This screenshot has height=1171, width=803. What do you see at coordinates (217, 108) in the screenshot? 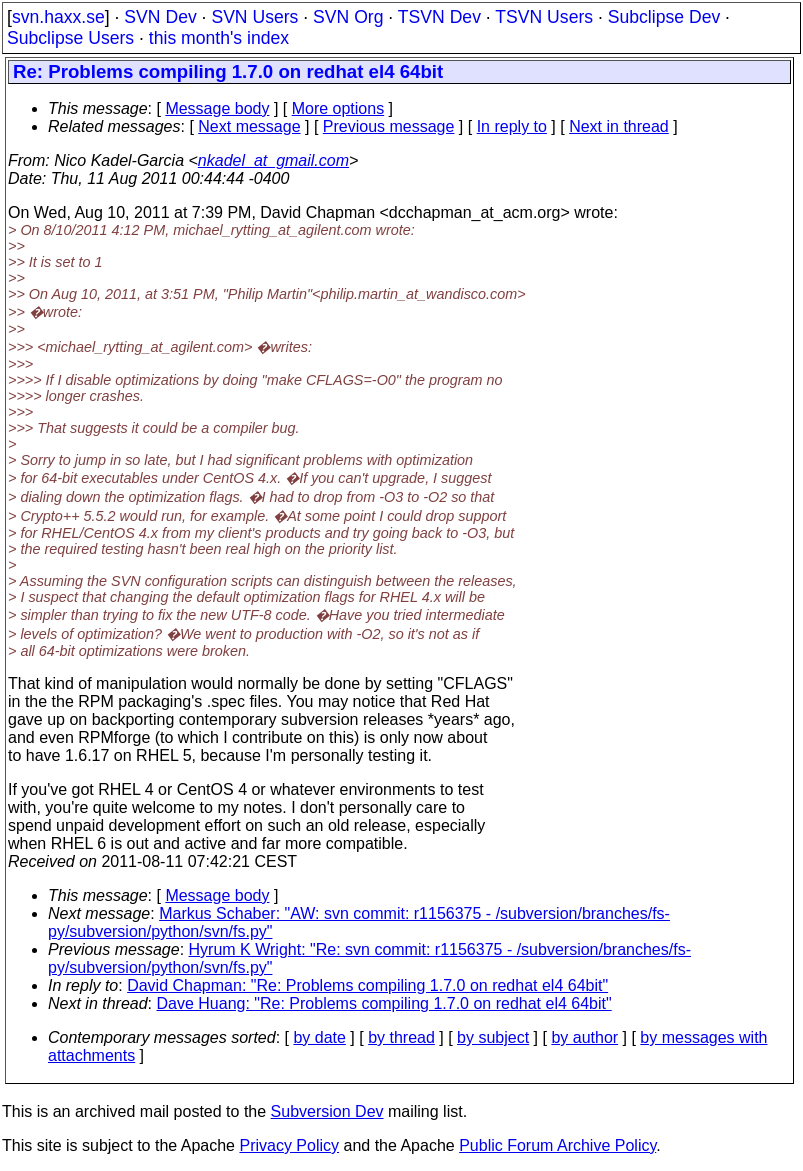
I see `Message body` at bounding box center [217, 108].